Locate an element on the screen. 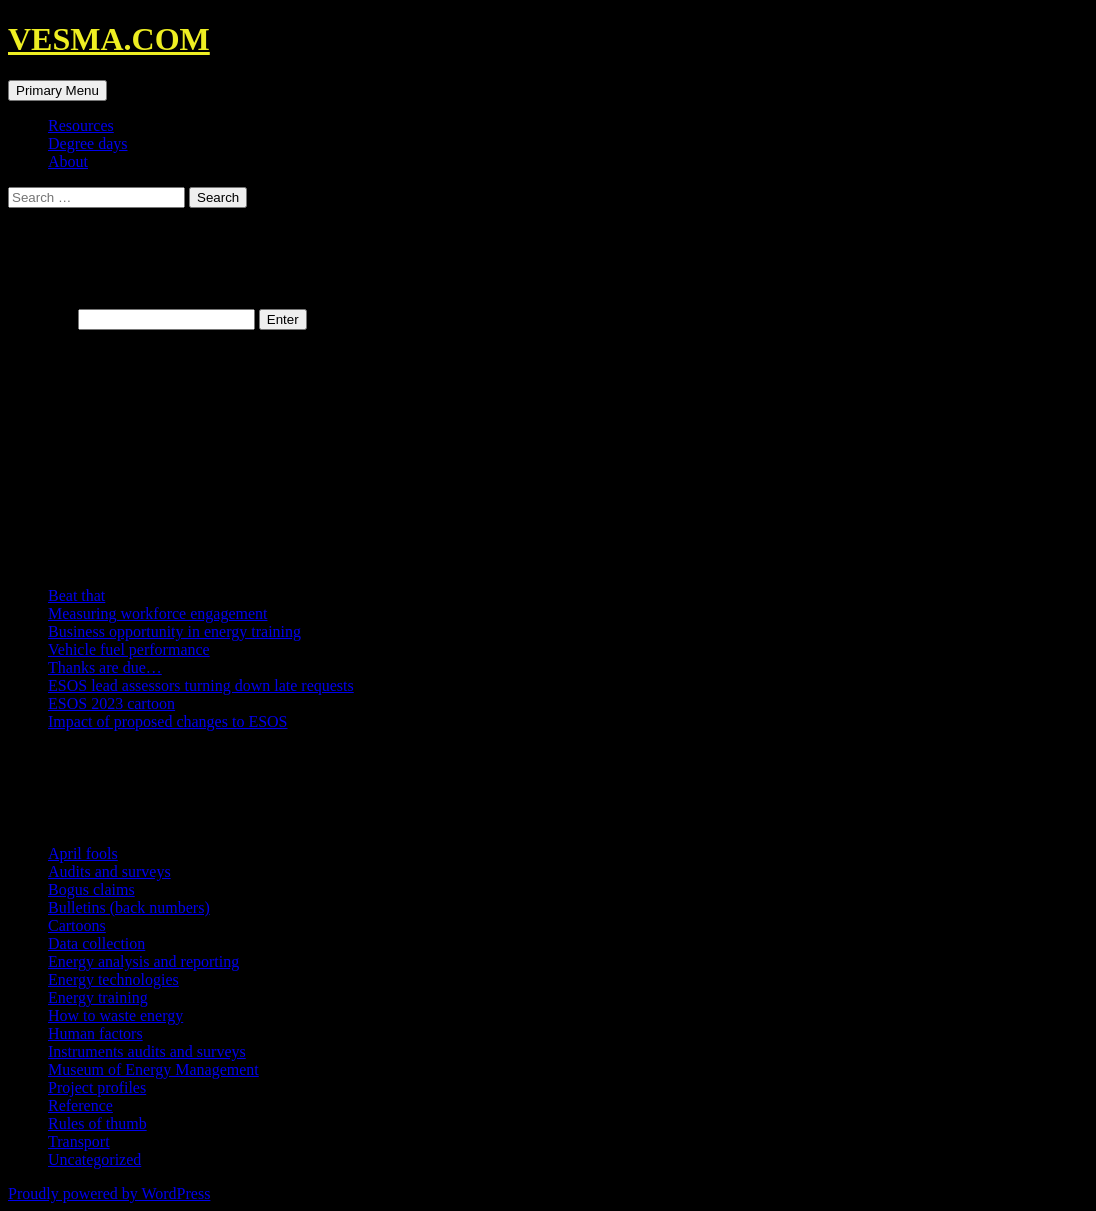 The width and height of the screenshot is (1096, 1211). ESOS 2023 cartoon is located at coordinates (111, 703).